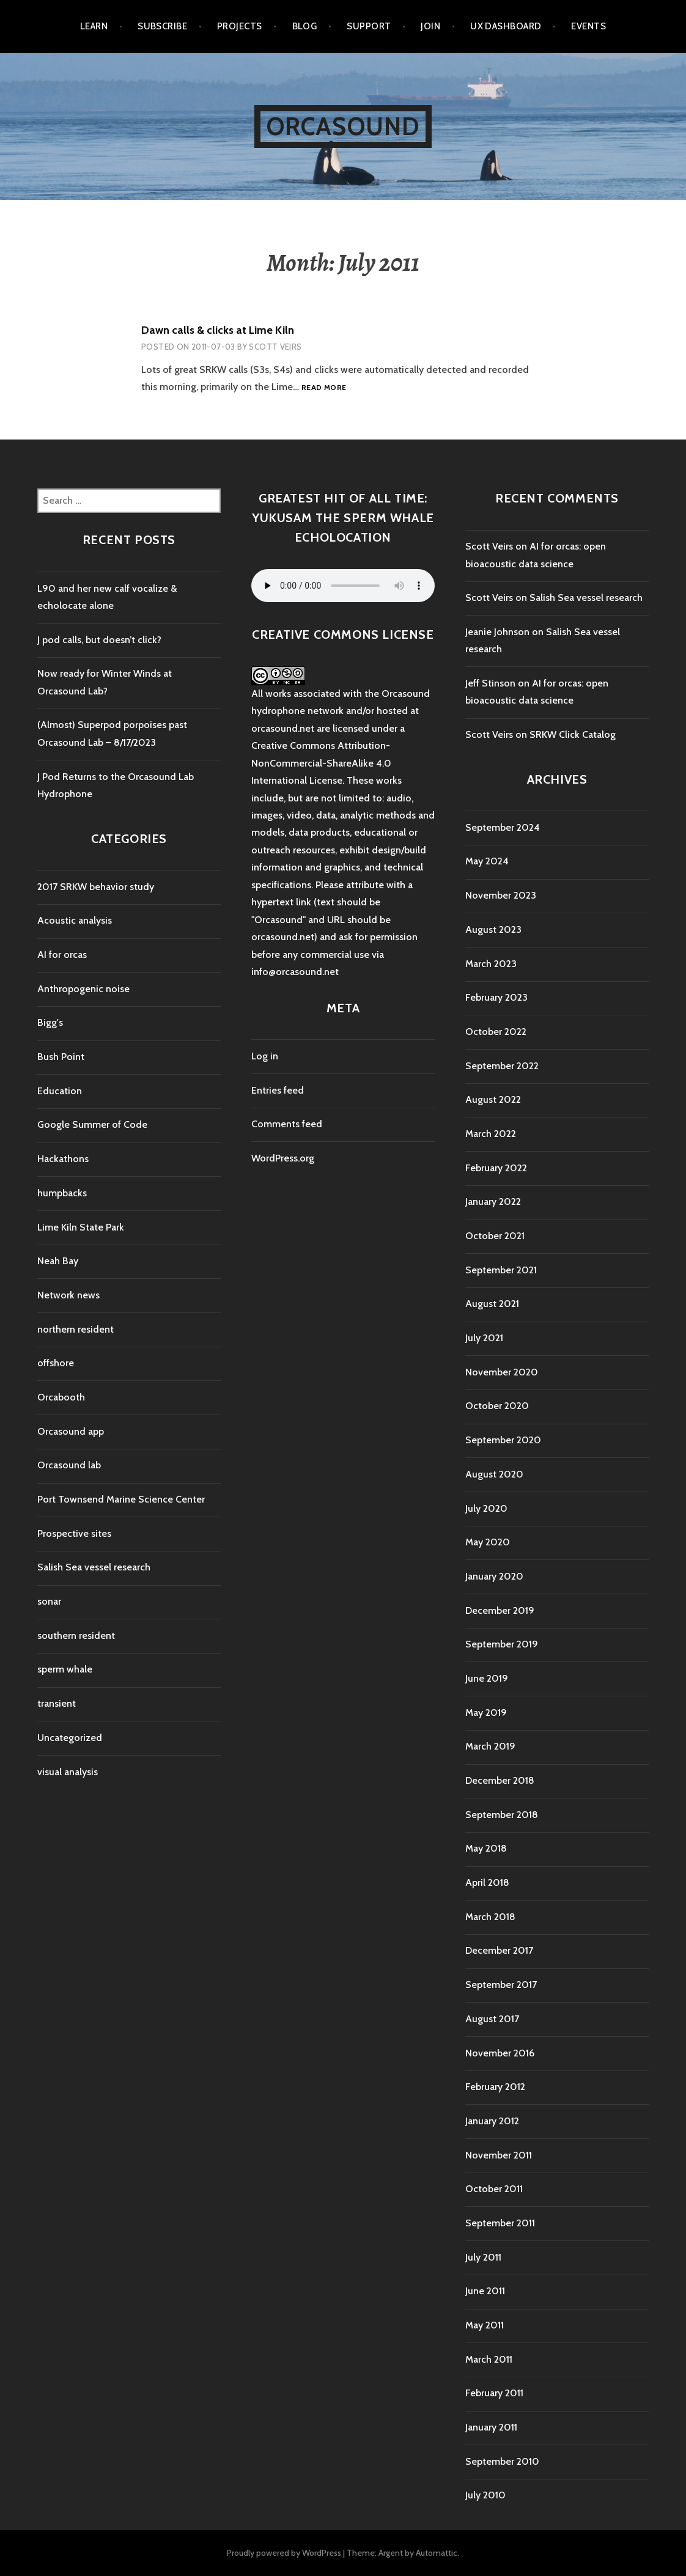 The image size is (686, 2576). What do you see at coordinates (487, 861) in the screenshot?
I see `May 2024` at bounding box center [487, 861].